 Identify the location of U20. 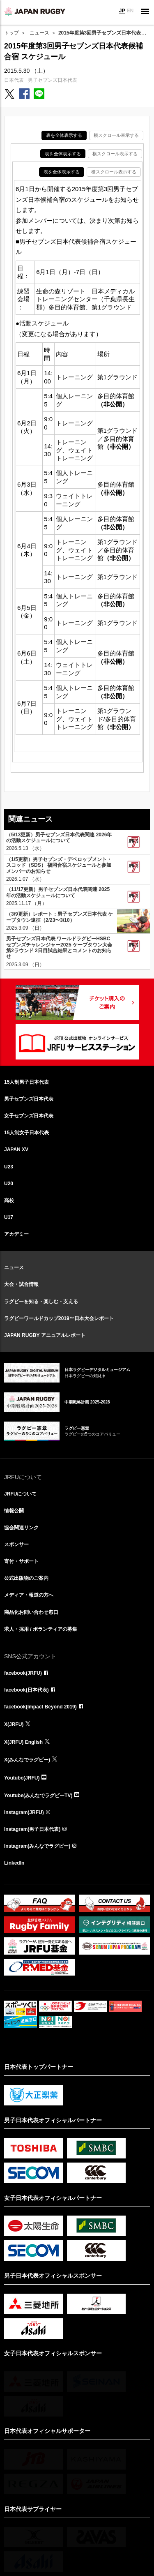
(8, 1183).